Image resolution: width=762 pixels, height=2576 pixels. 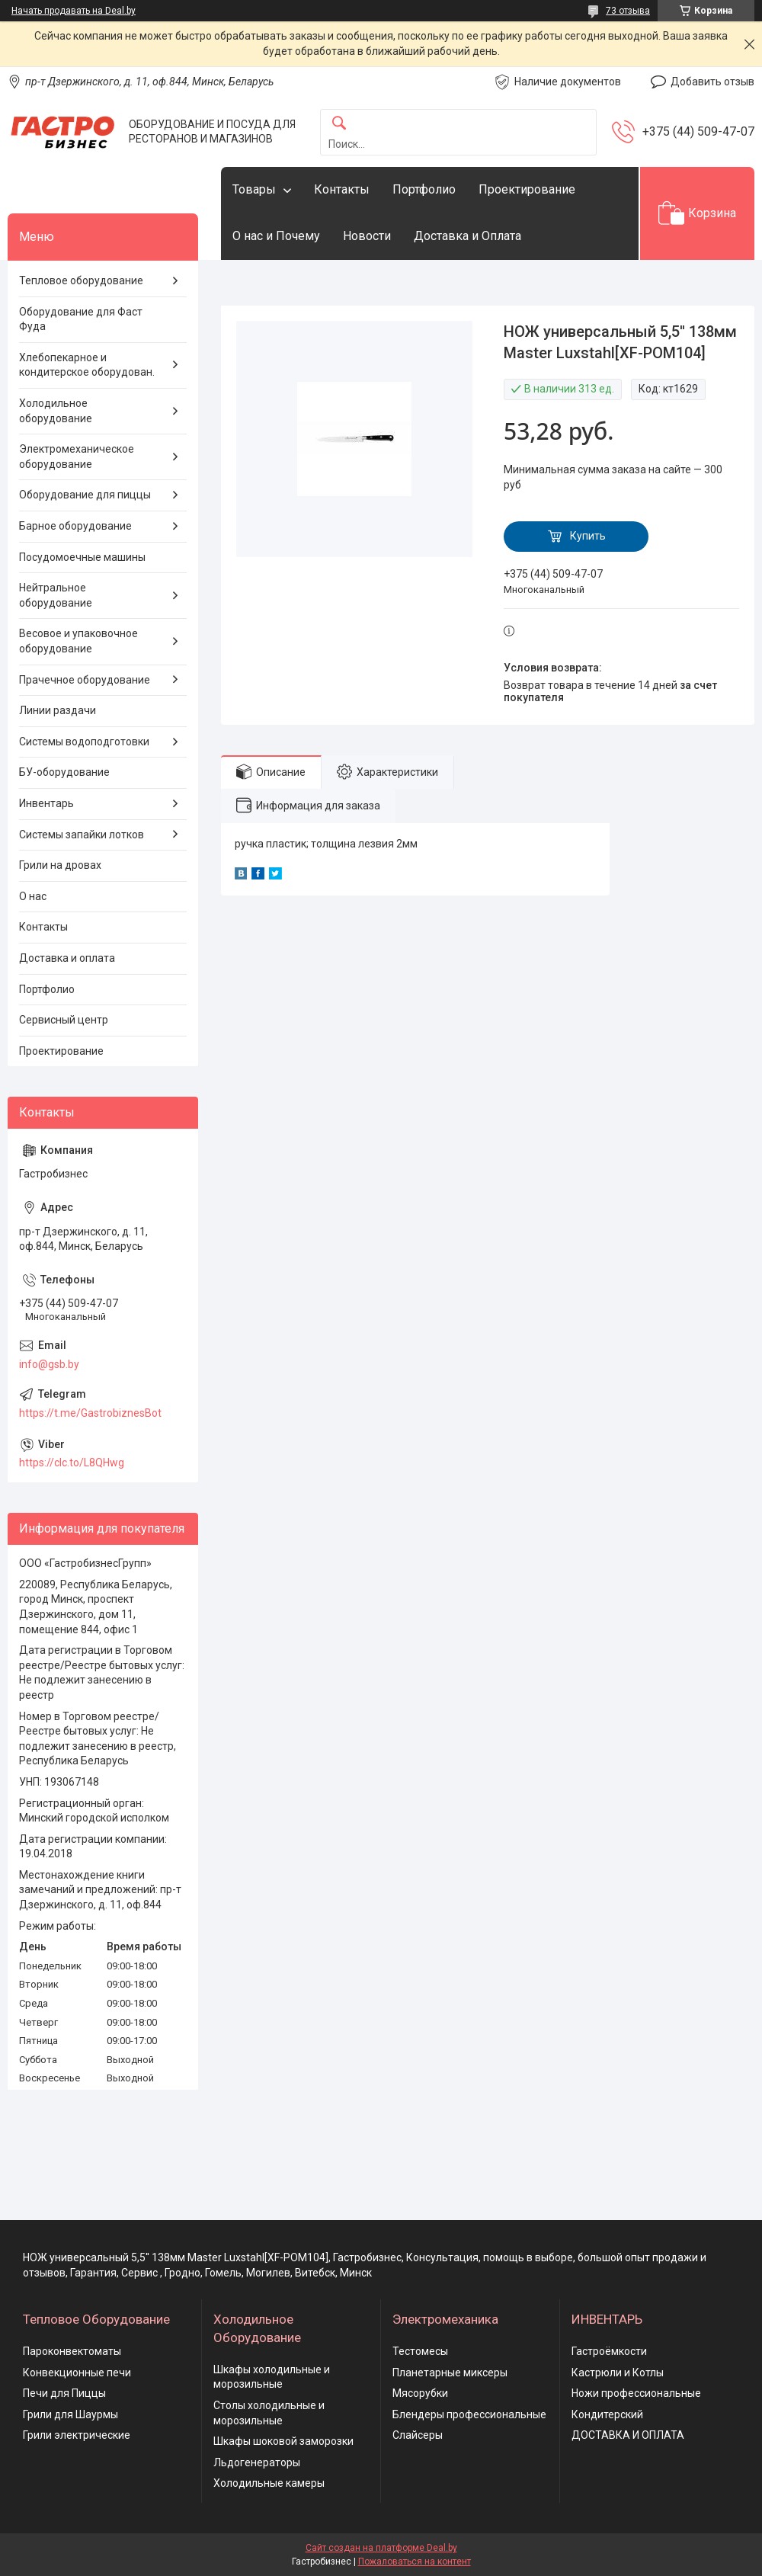 What do you see at coordinates (527, 189) in the screenshot?
I see `Проектирование` at bounding box center [527, 189].